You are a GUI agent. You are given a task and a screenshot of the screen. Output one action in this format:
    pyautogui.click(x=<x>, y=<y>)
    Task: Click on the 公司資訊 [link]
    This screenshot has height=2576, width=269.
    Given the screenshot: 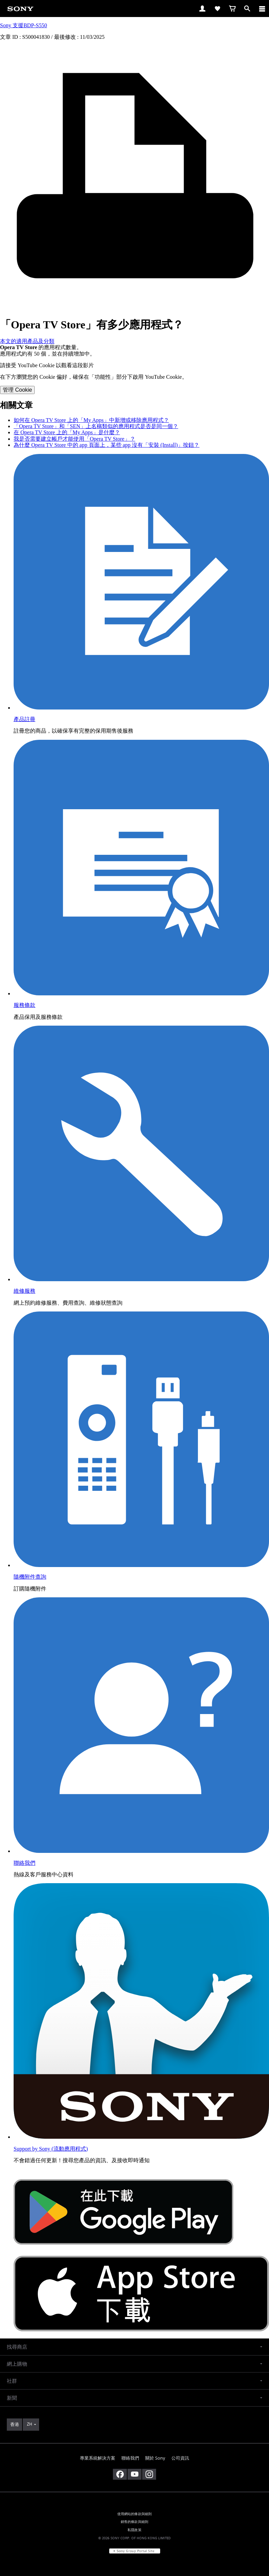 What is the action you would take?
    pyautogui.click(x=180, y=2458)
    